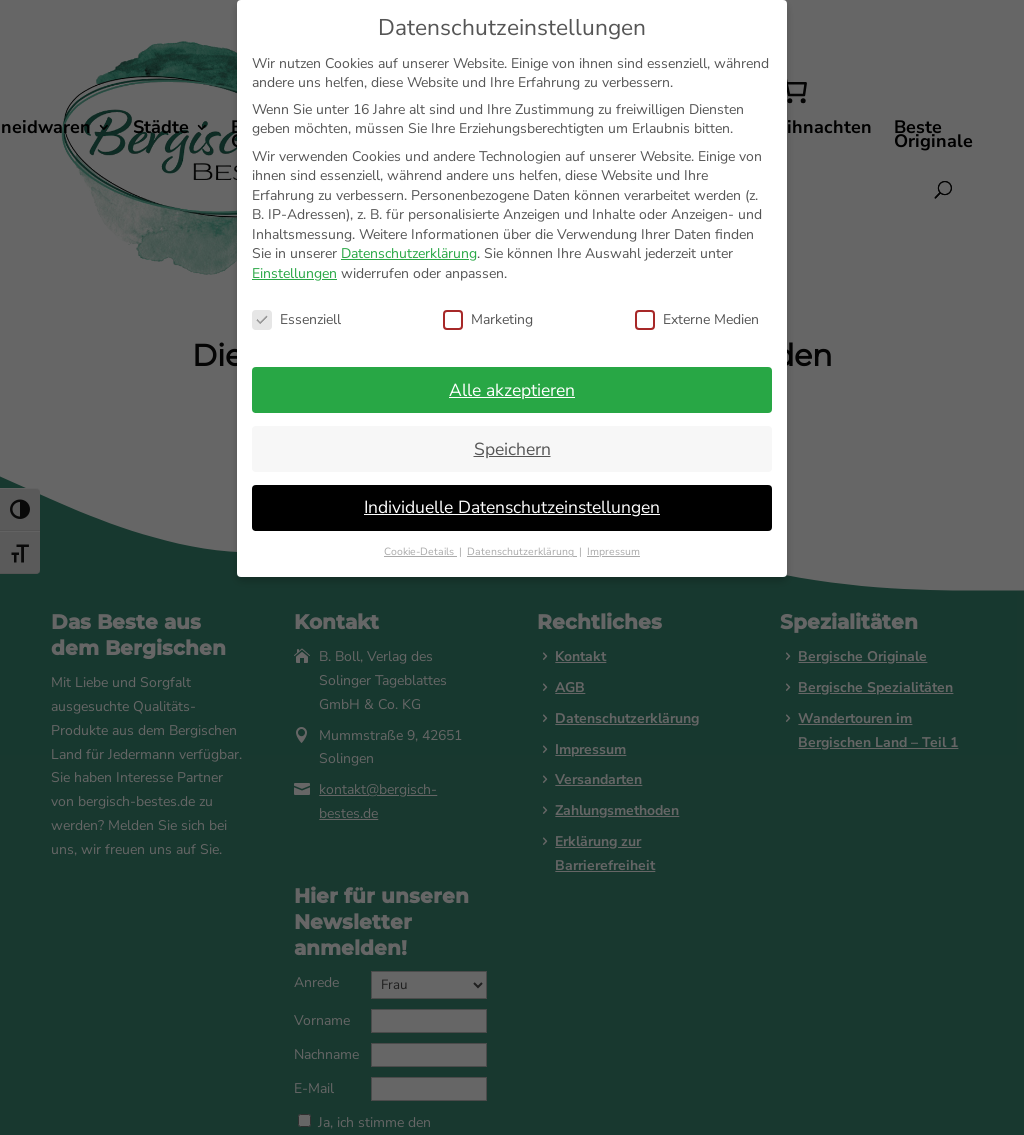  I want to click on Datenschutzerklärung [button], so click(522, 551).